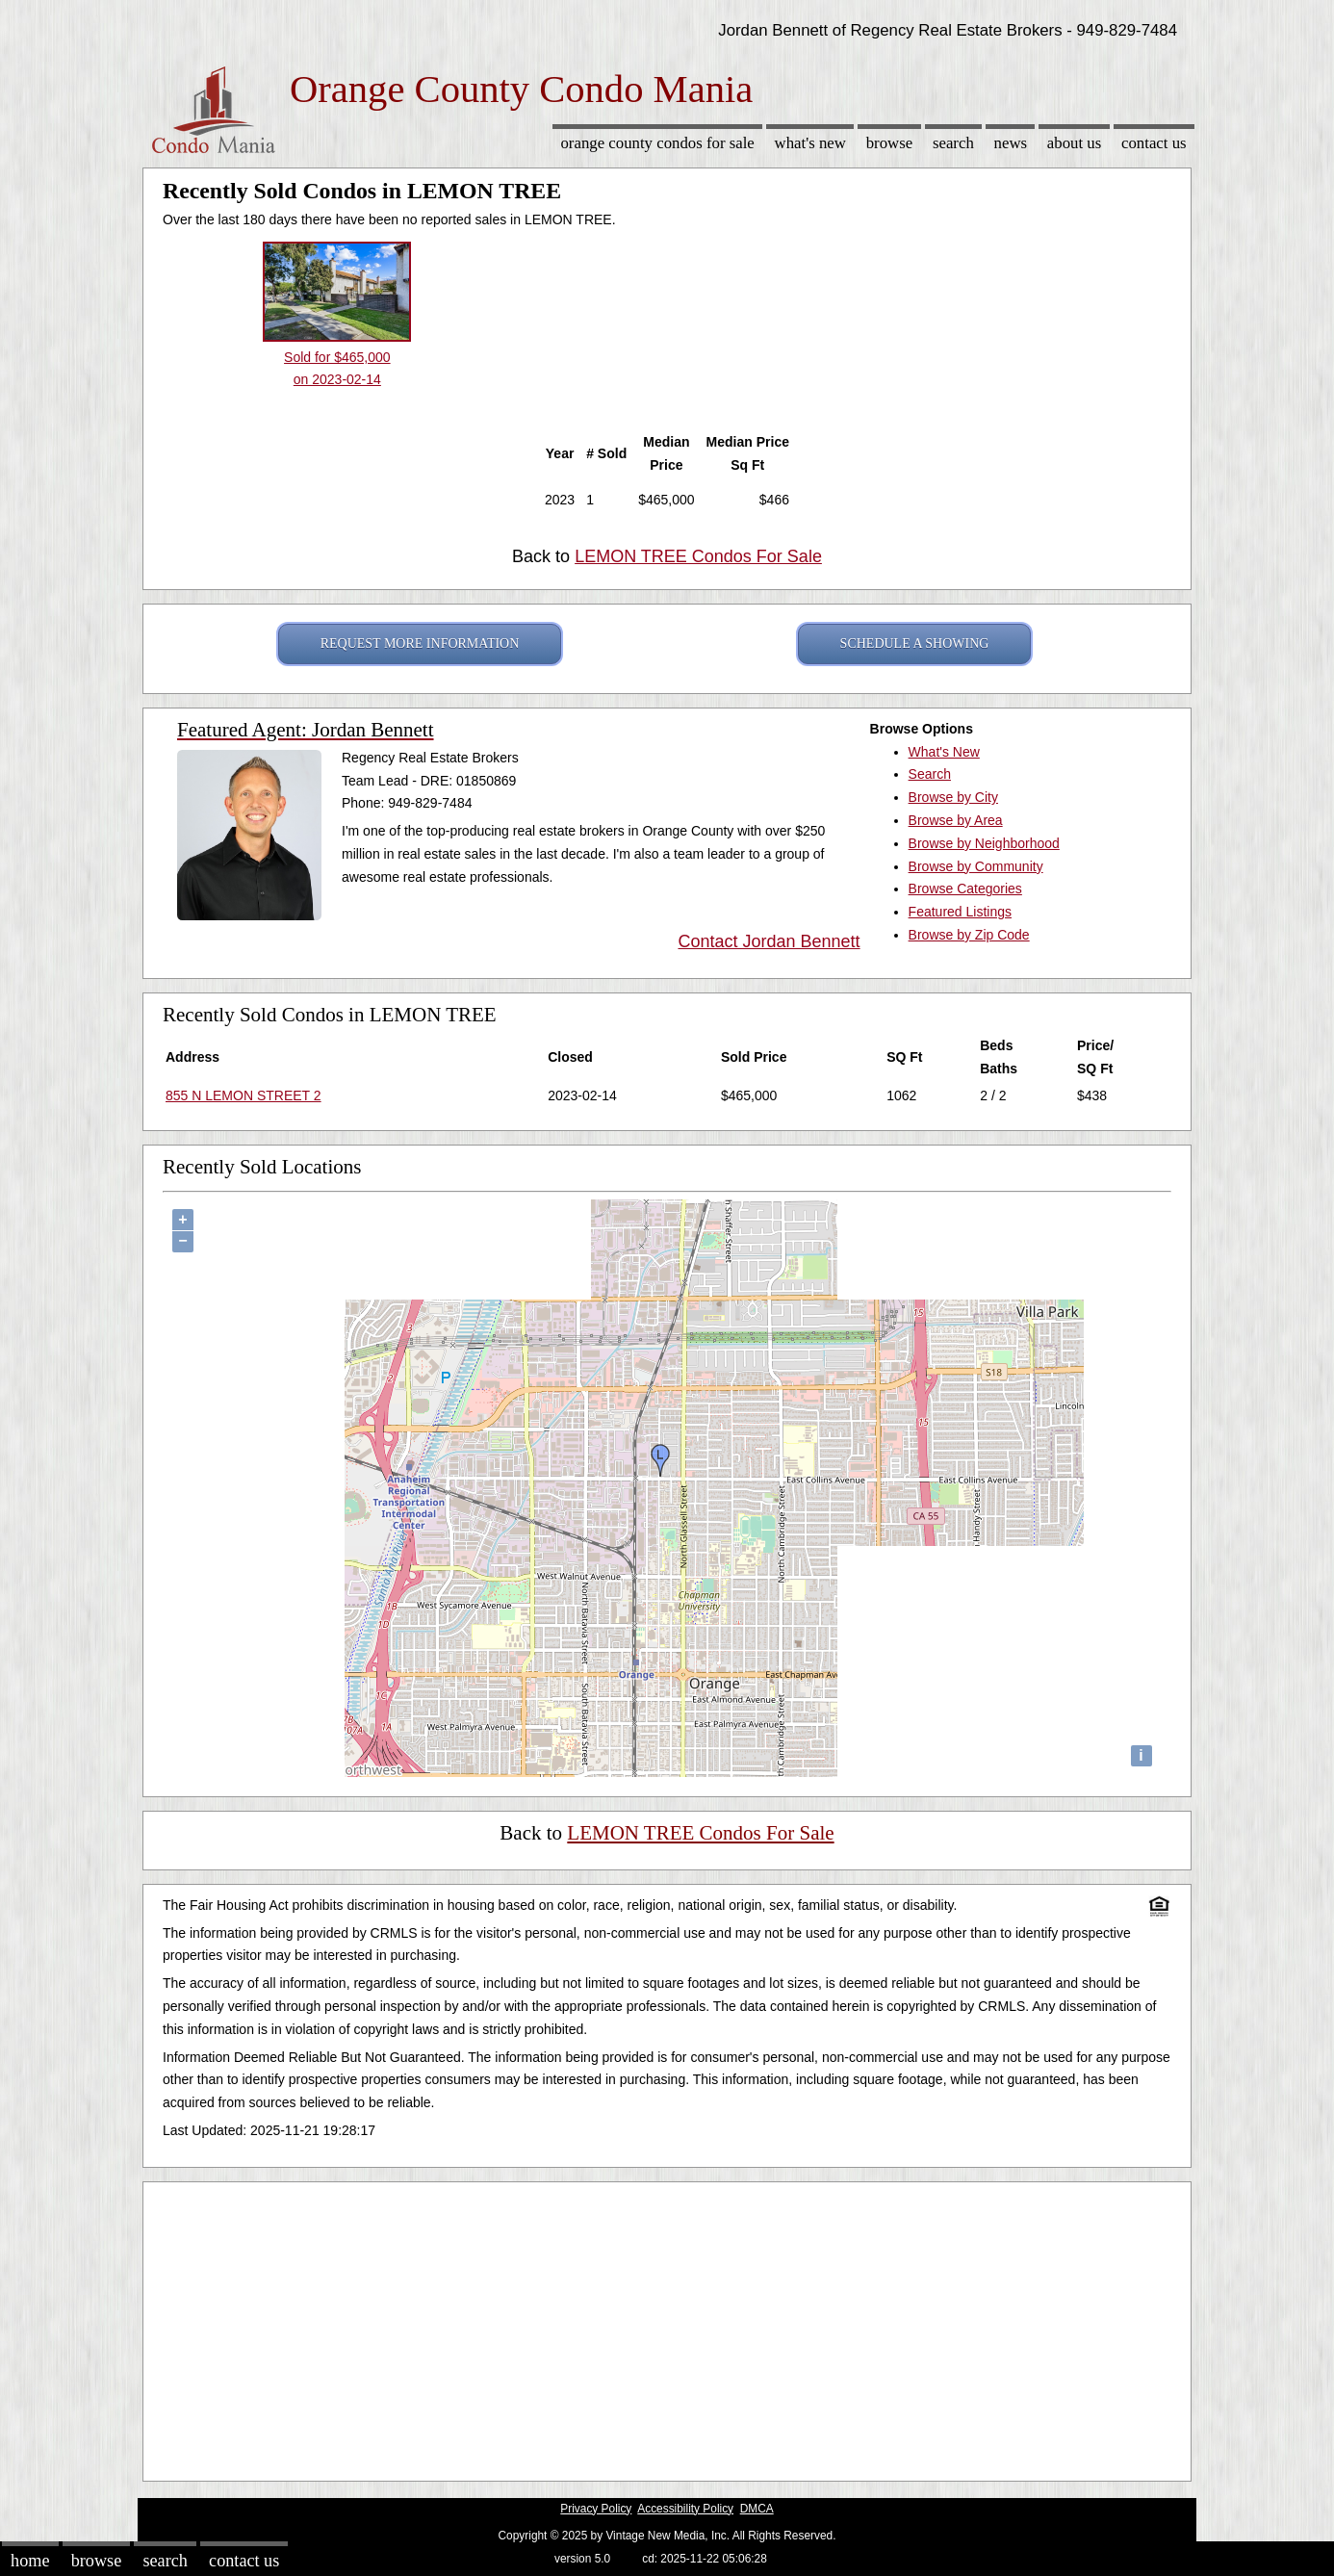 Image resolution: width=1334 pixels, height=2576 pixels. Describe the element at coordinates (768, 941) in the screenshot. I see `Contact Jordan Bennett` at that location.